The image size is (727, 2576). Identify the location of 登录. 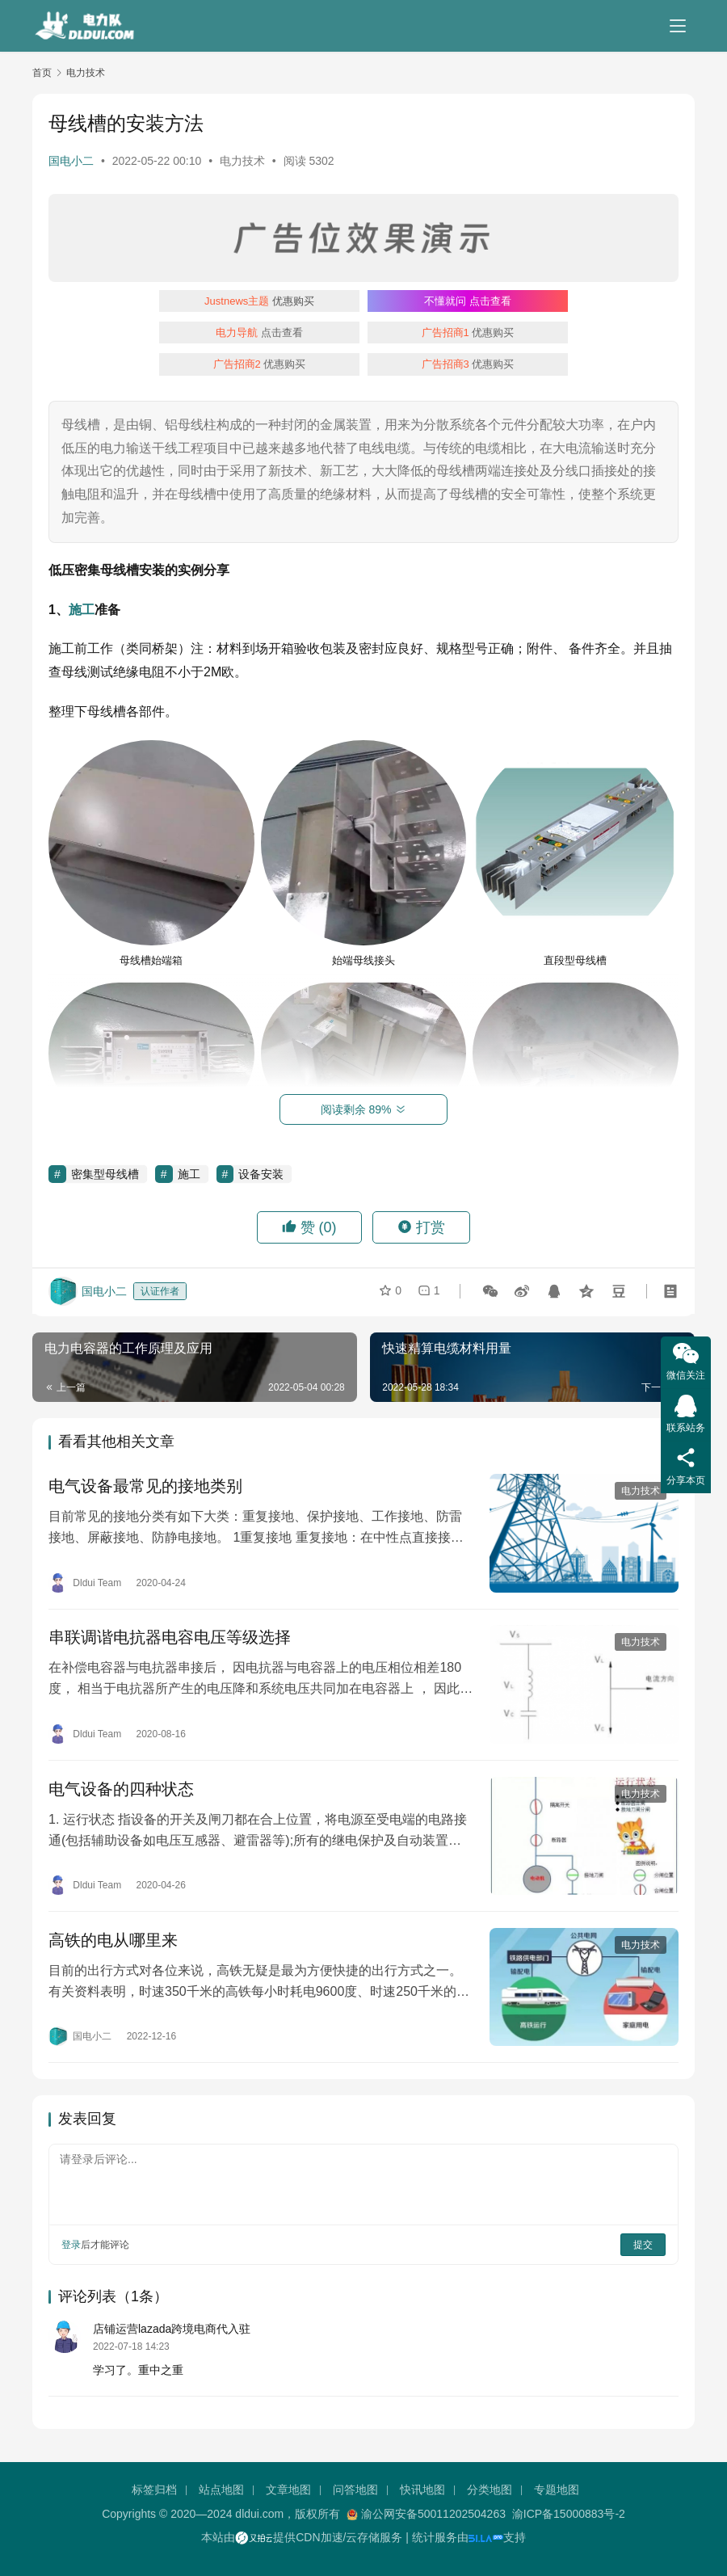
(71, 2244).